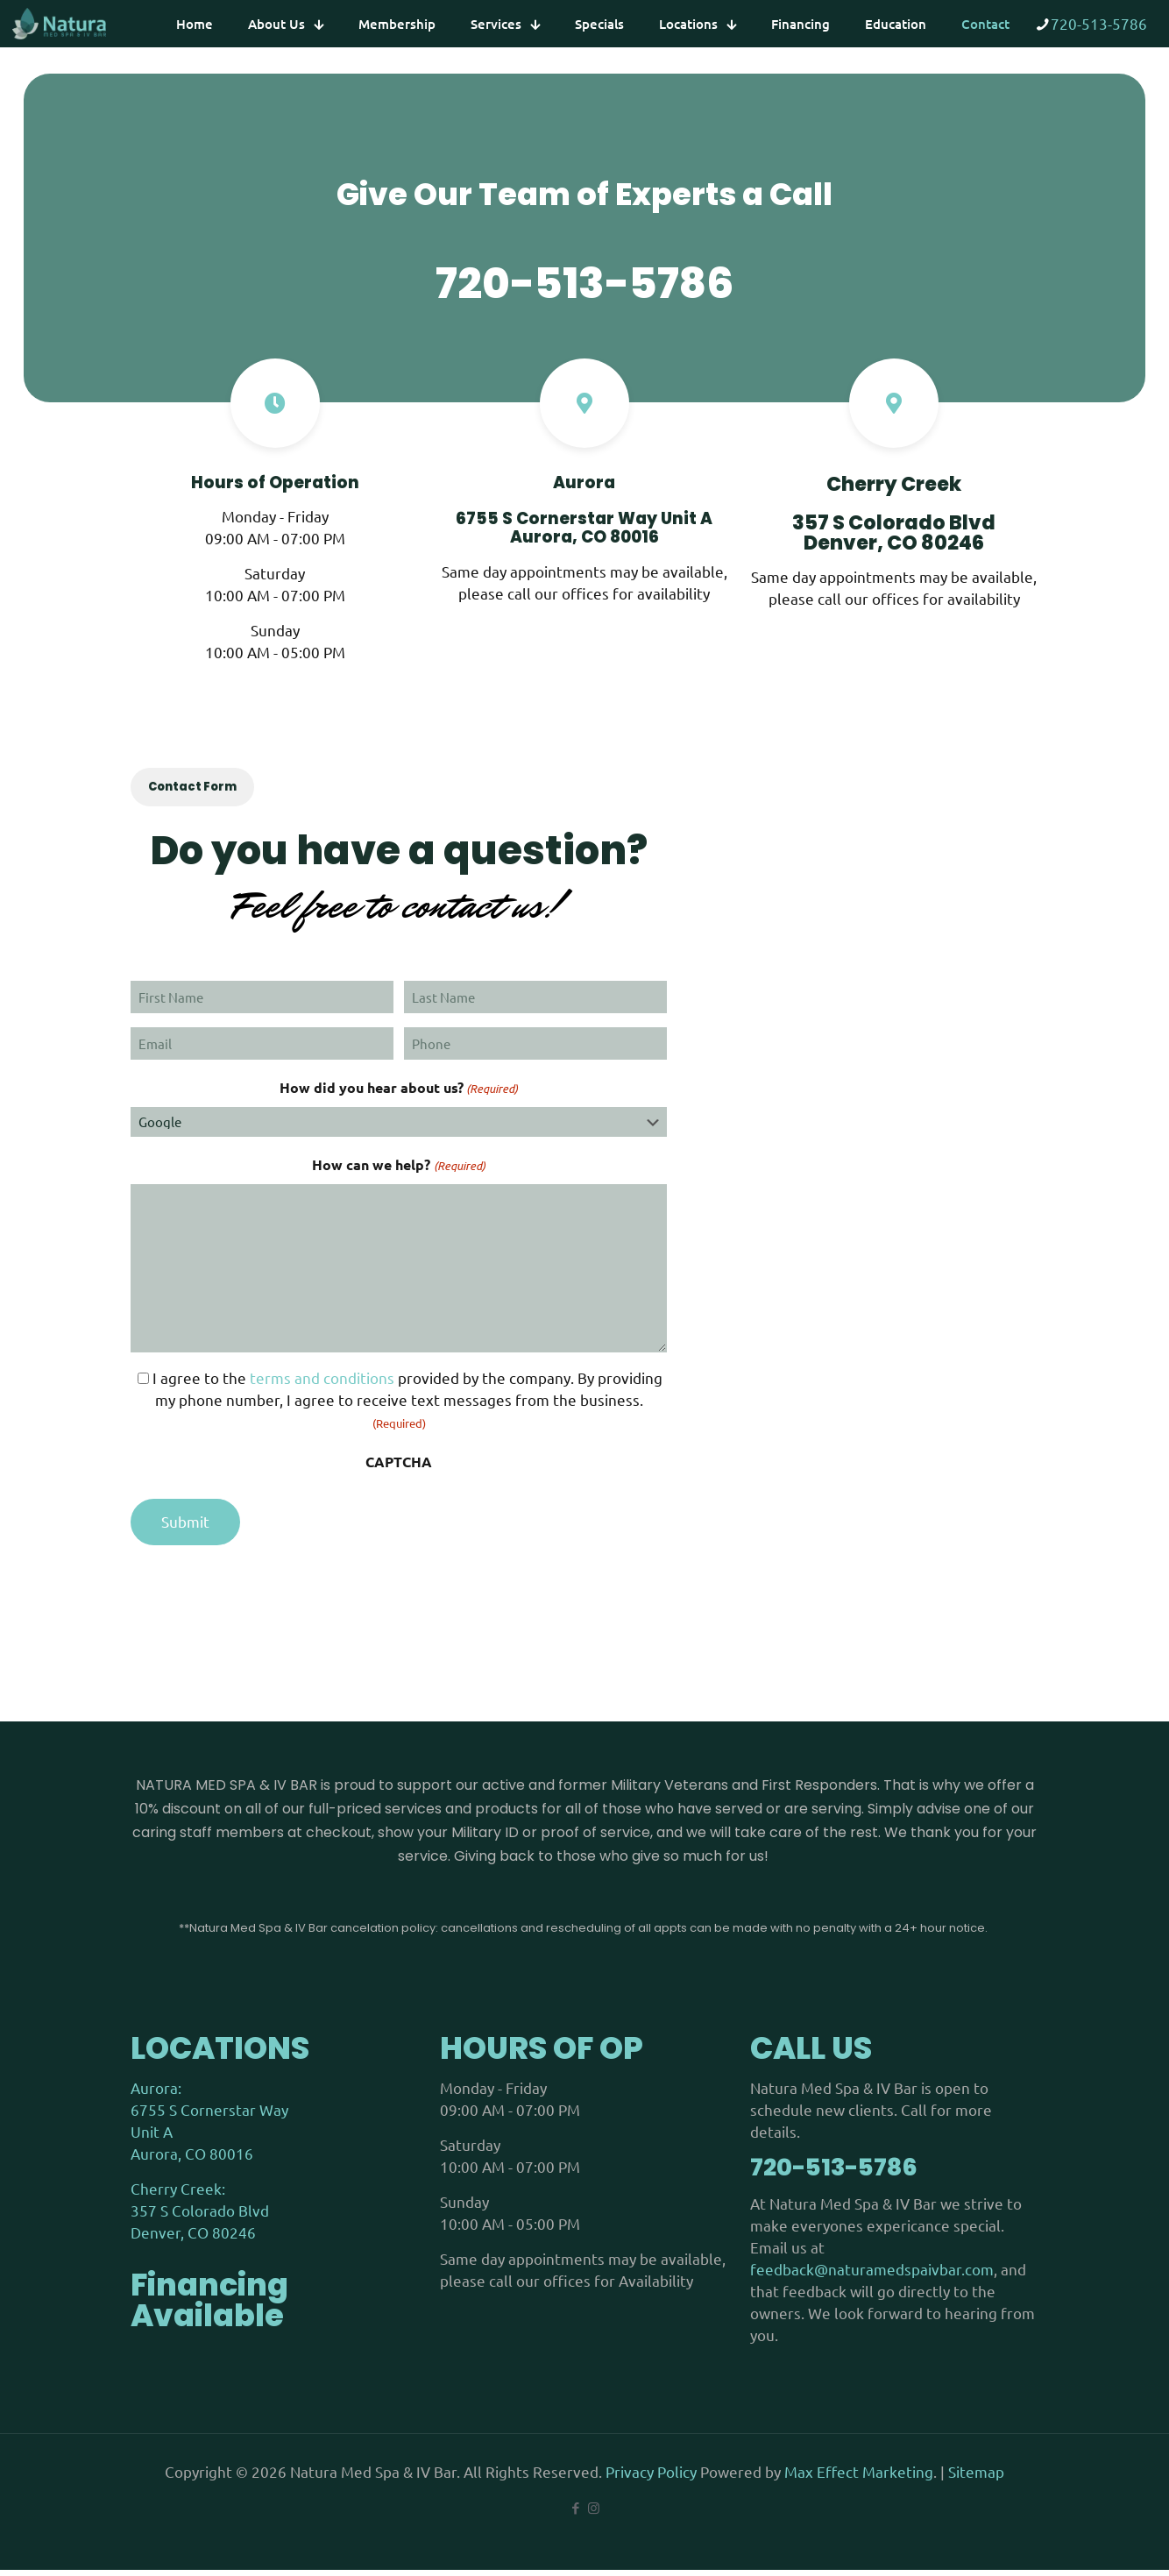 The image size is (1169, 2576). I want to click on Financing Available, so click(209, 2306).